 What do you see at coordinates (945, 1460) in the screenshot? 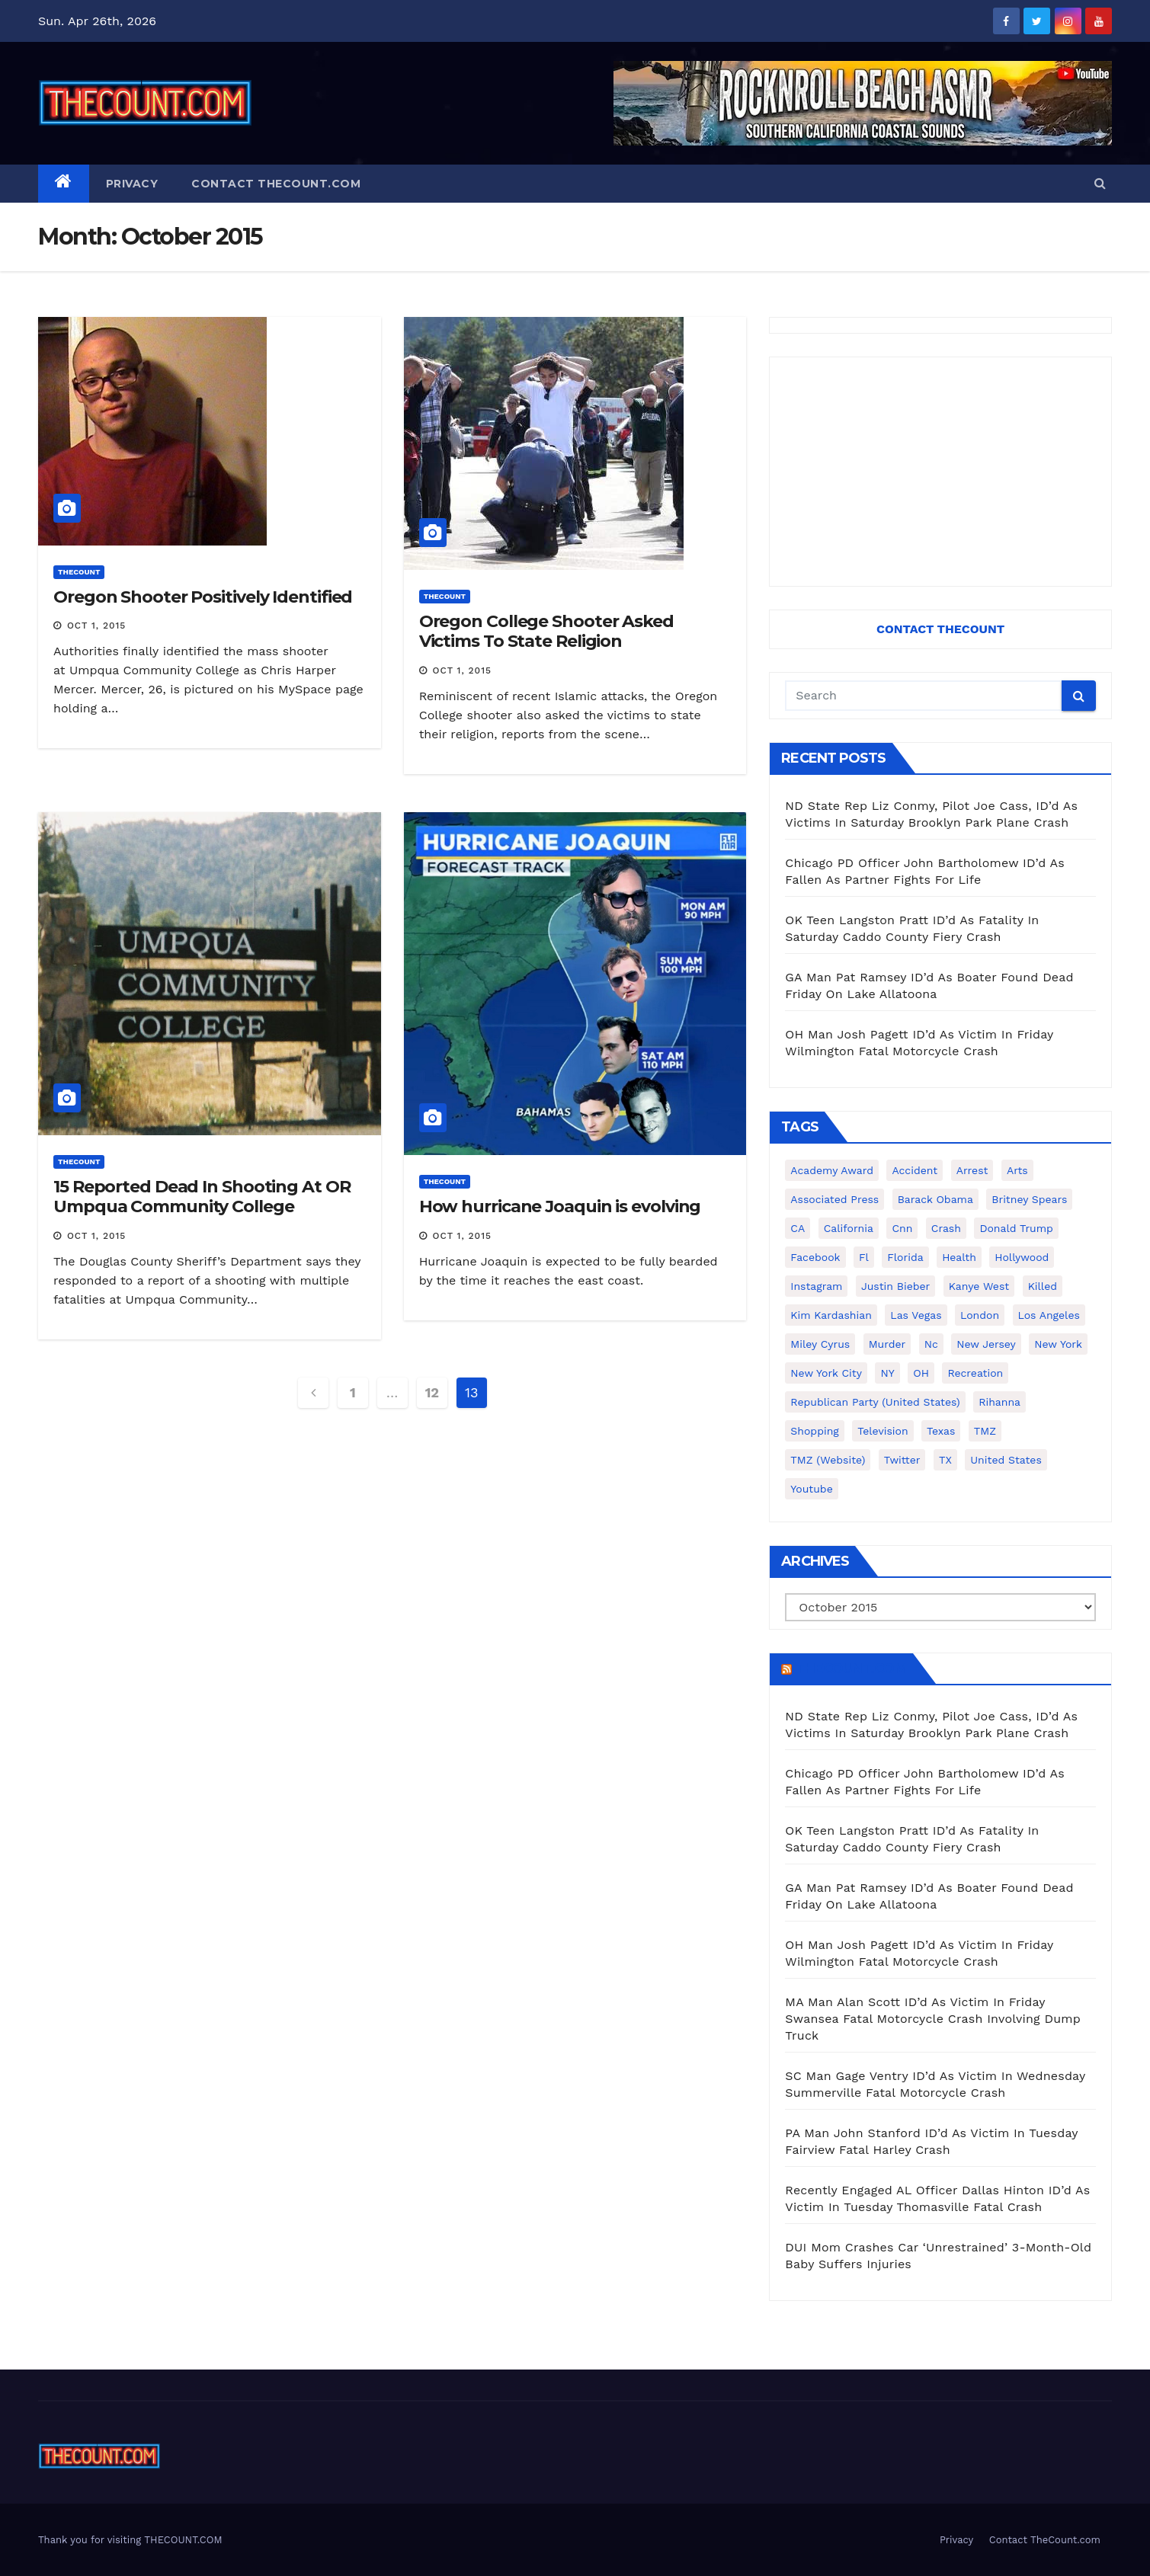
I see `TX [TX (249 items)]` at bounding box center [945, 1460].